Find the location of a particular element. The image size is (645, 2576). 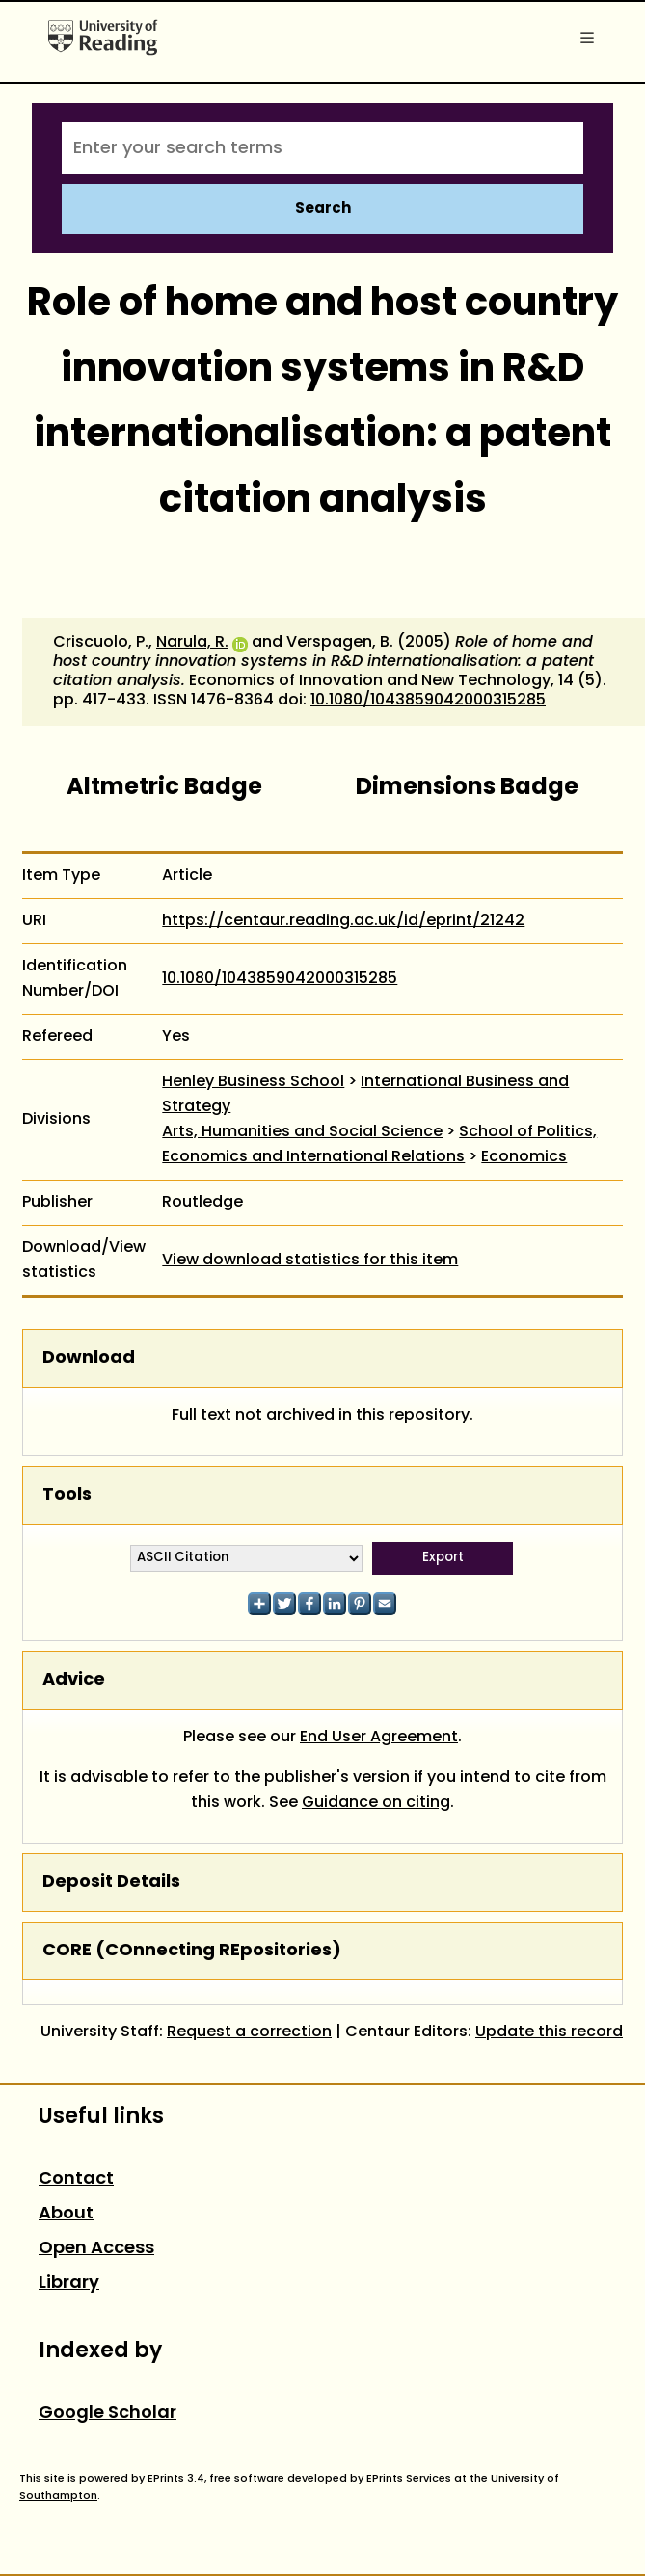

School of Politics, Economics and International Relations is located at coordinates (379, 1145).